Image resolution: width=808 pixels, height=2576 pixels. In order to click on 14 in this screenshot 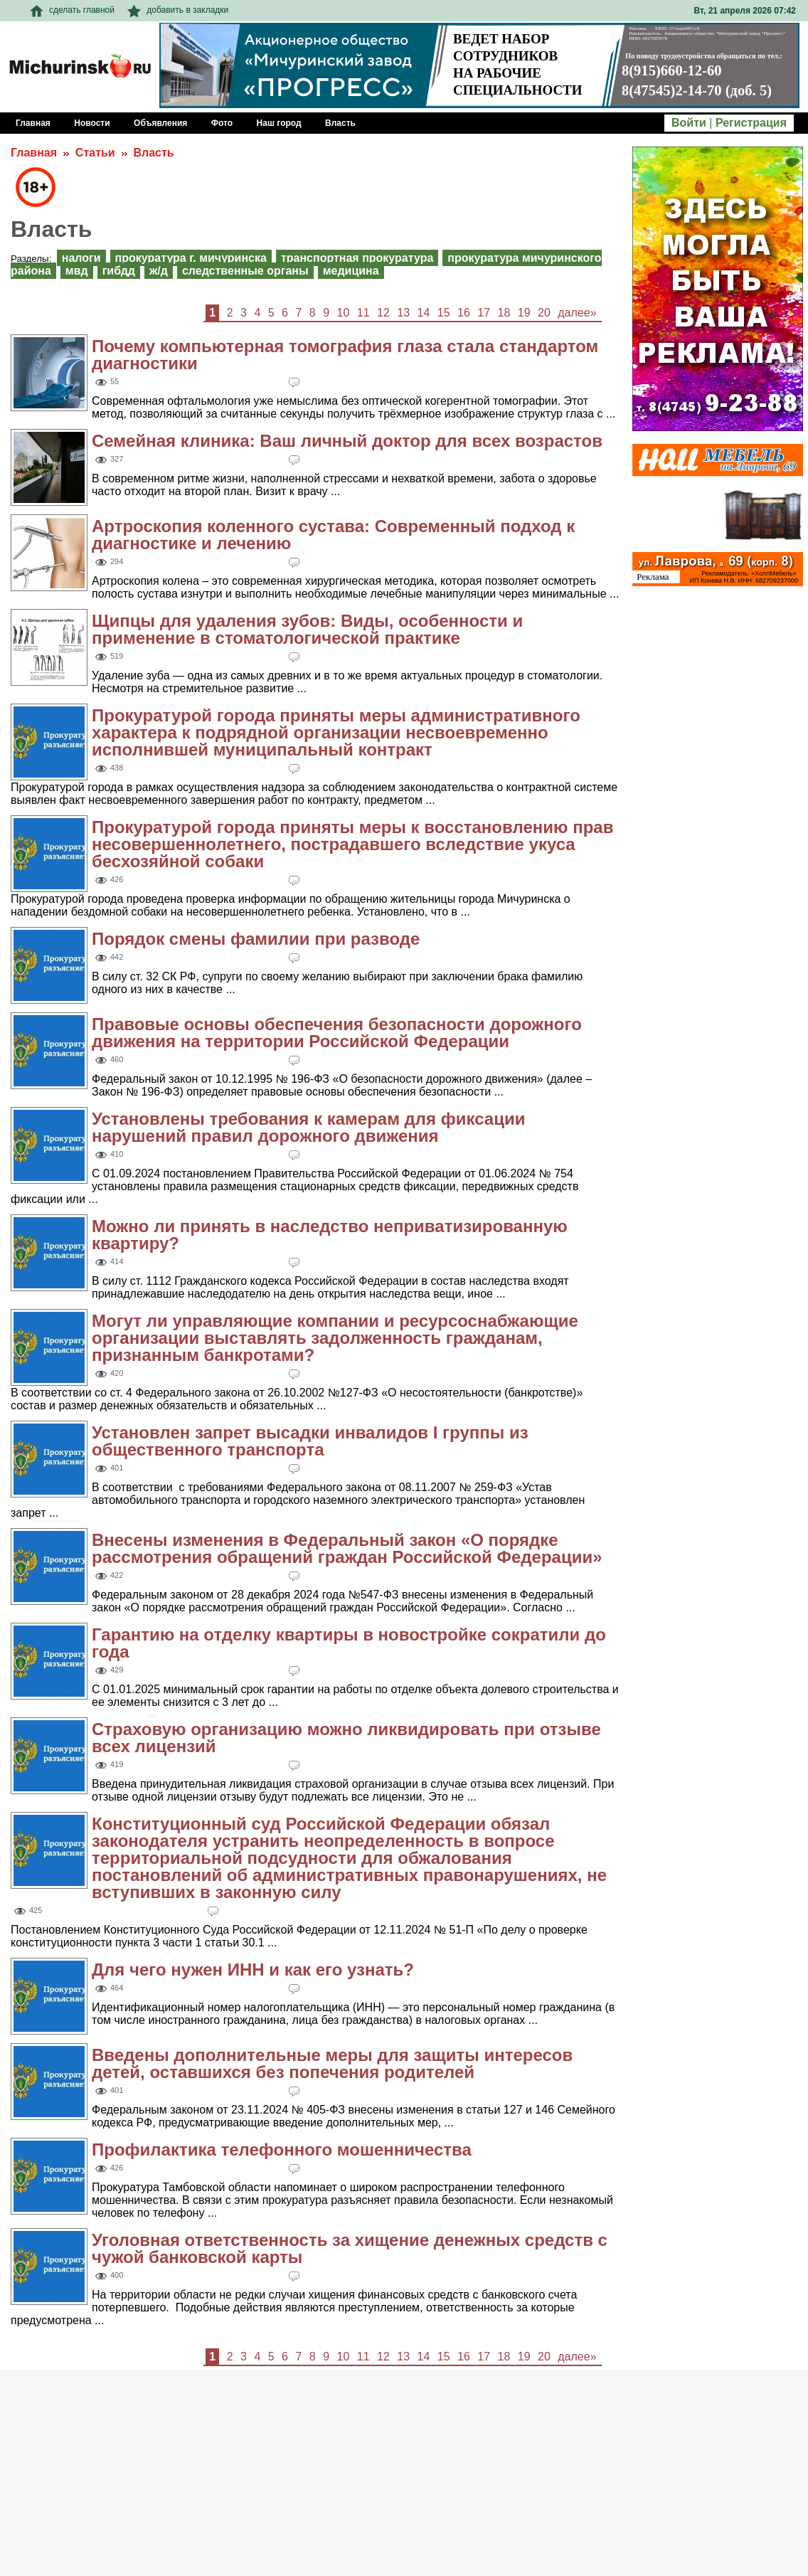, I will do `click(424, 313)`.